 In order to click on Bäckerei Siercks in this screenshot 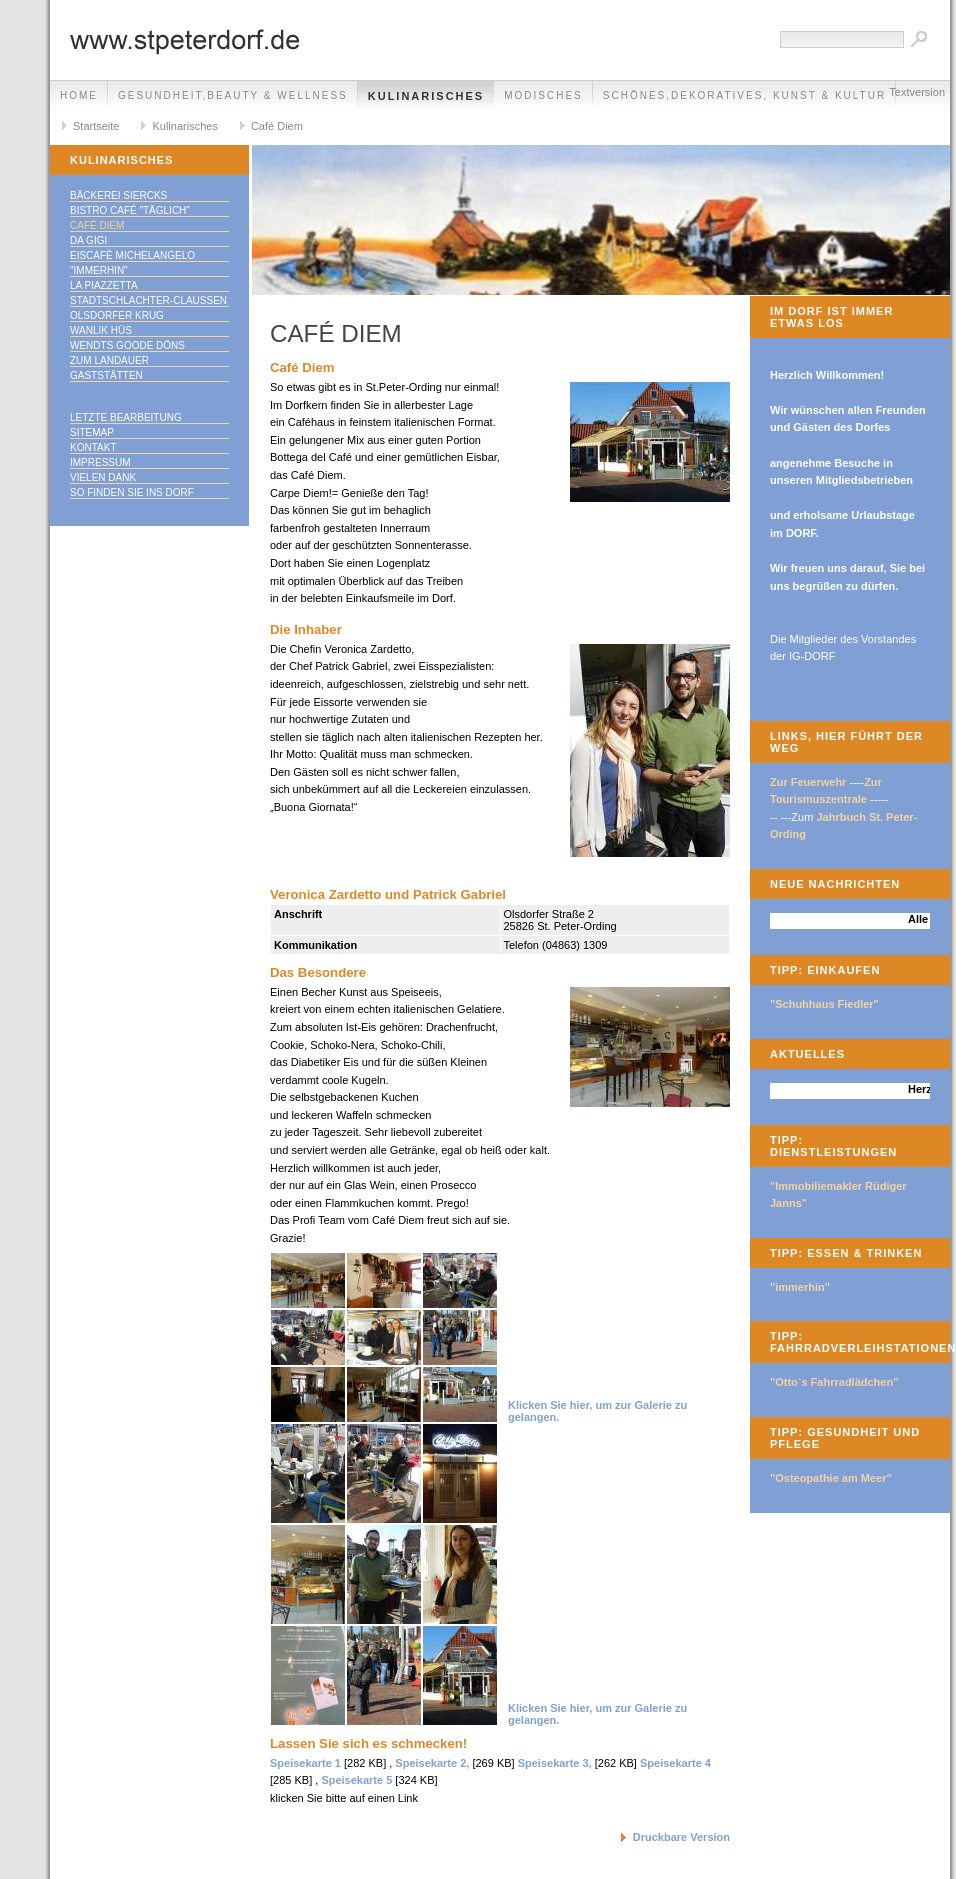, I will do `click(118, 195)`.